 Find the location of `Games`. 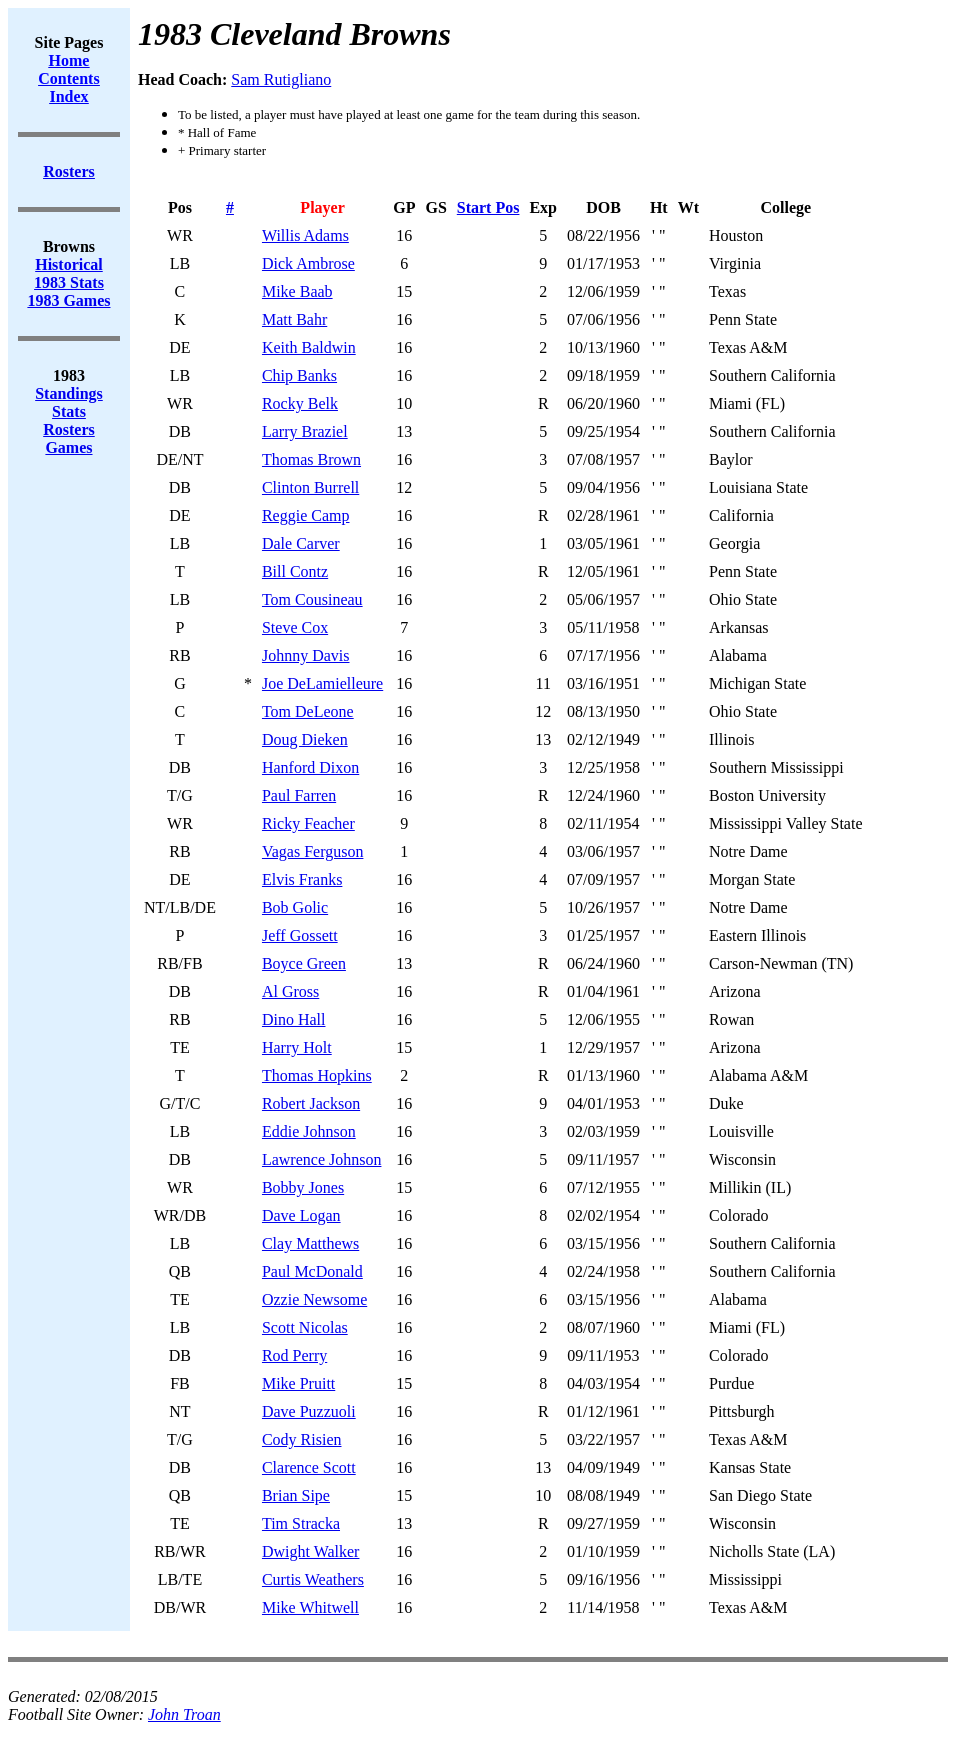

Games is located at coordinates (68, 447).